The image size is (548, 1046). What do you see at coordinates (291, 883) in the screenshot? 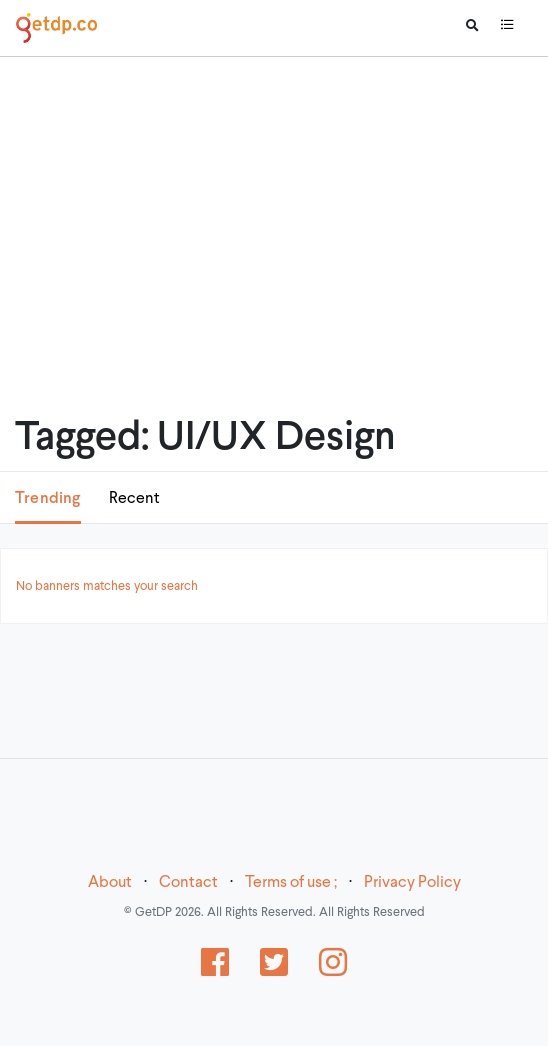
I see `Terms of use ;` at bounding box center [291, 883].